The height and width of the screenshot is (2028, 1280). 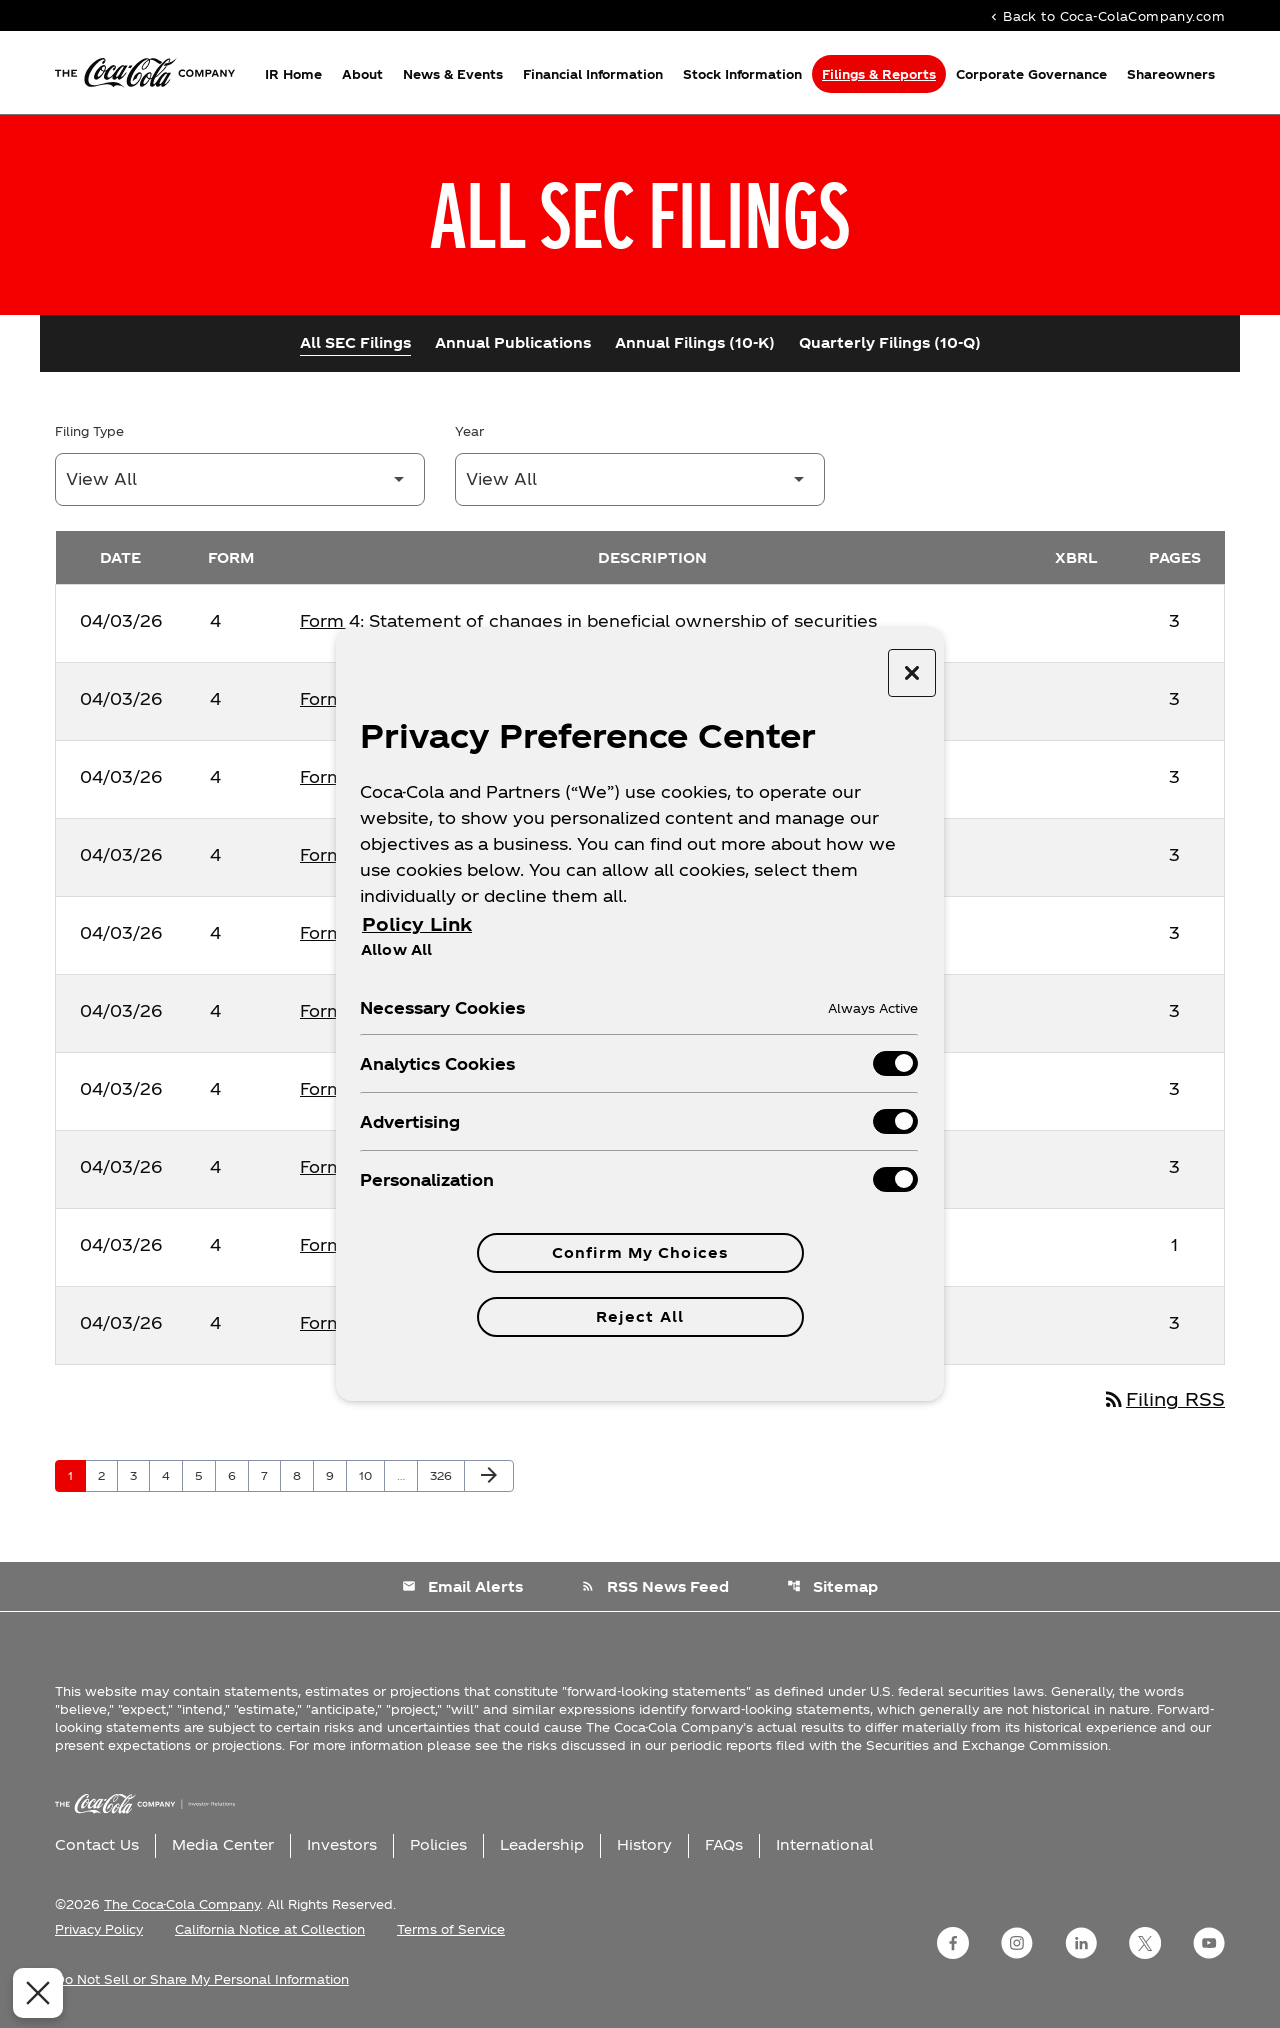 I want to click on [Filter by Filing Type], so click(x=240, y=479).